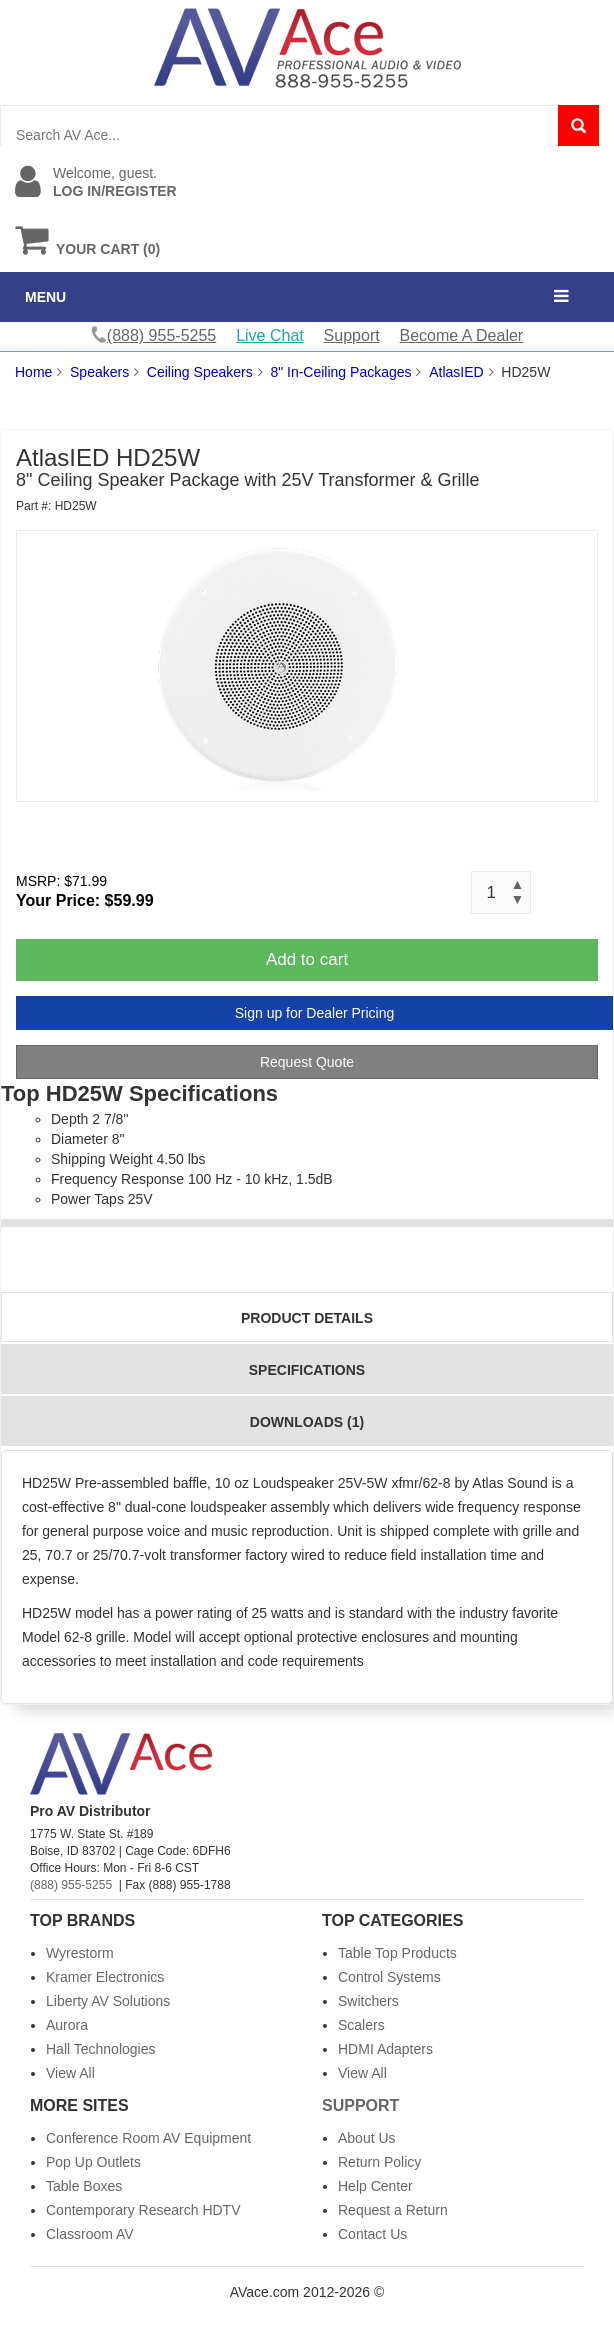 This screenshot has width=614, height=2347. I want to click on Switchers, so click(368, 2001).